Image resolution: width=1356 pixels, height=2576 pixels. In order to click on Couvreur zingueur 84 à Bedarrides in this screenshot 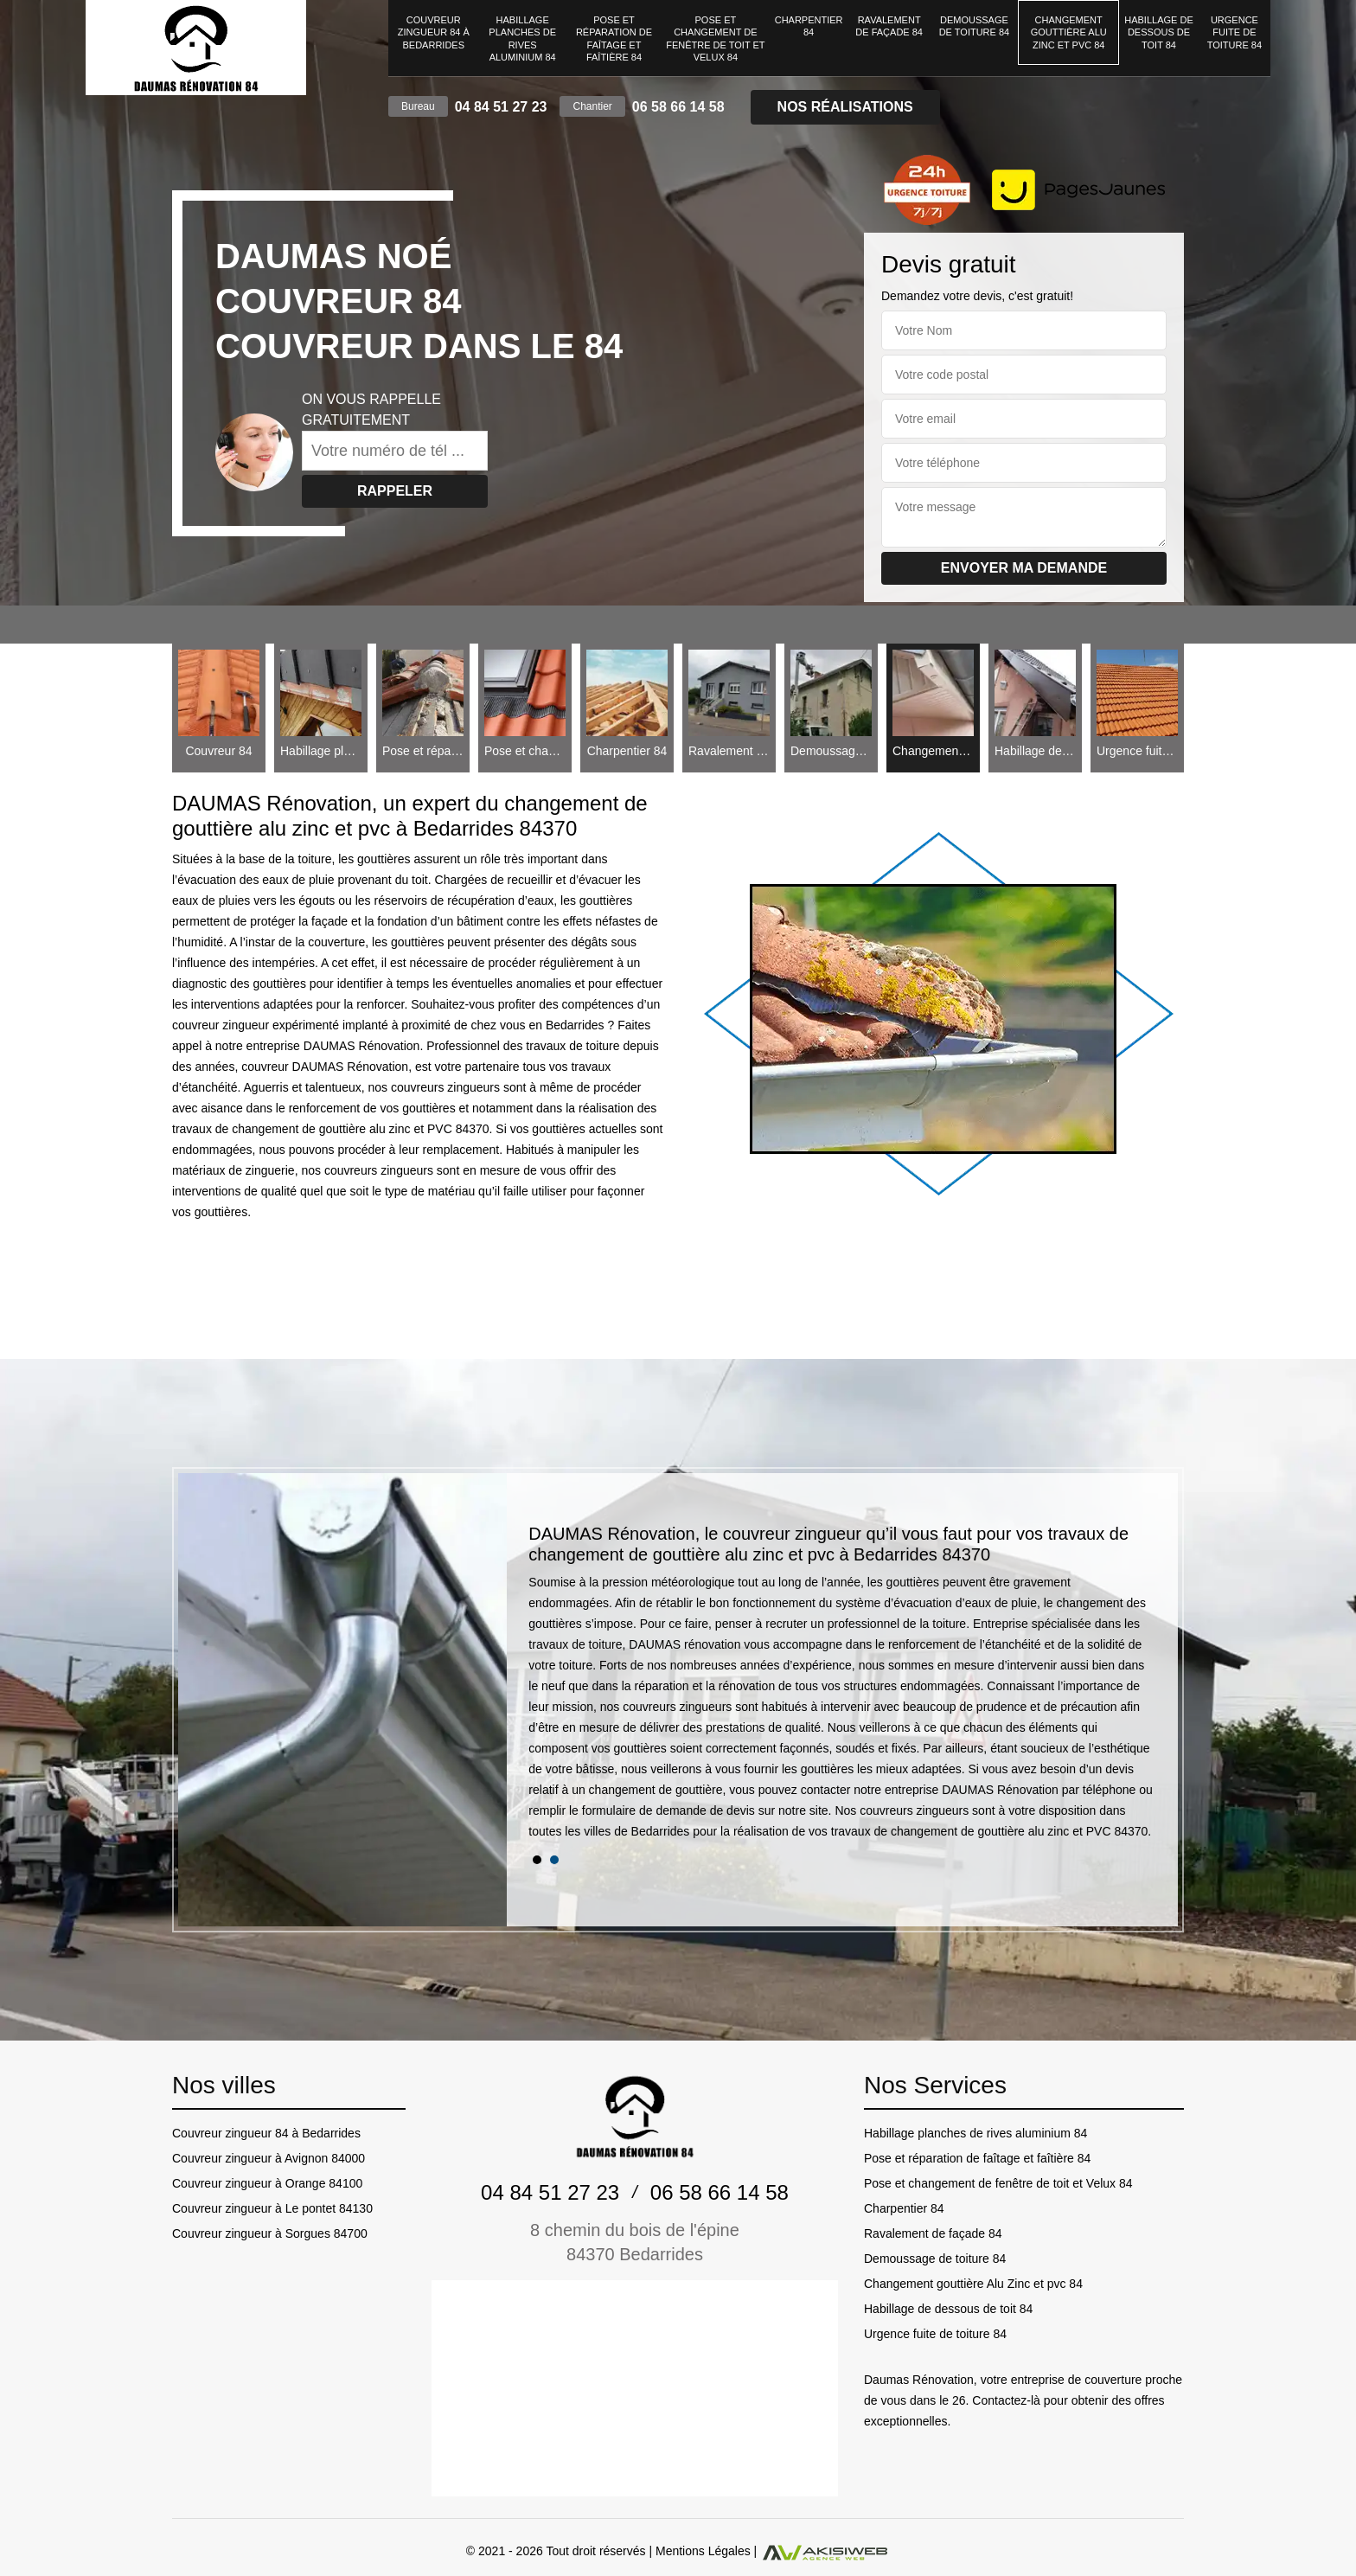, I will do `click(434, 32)`.